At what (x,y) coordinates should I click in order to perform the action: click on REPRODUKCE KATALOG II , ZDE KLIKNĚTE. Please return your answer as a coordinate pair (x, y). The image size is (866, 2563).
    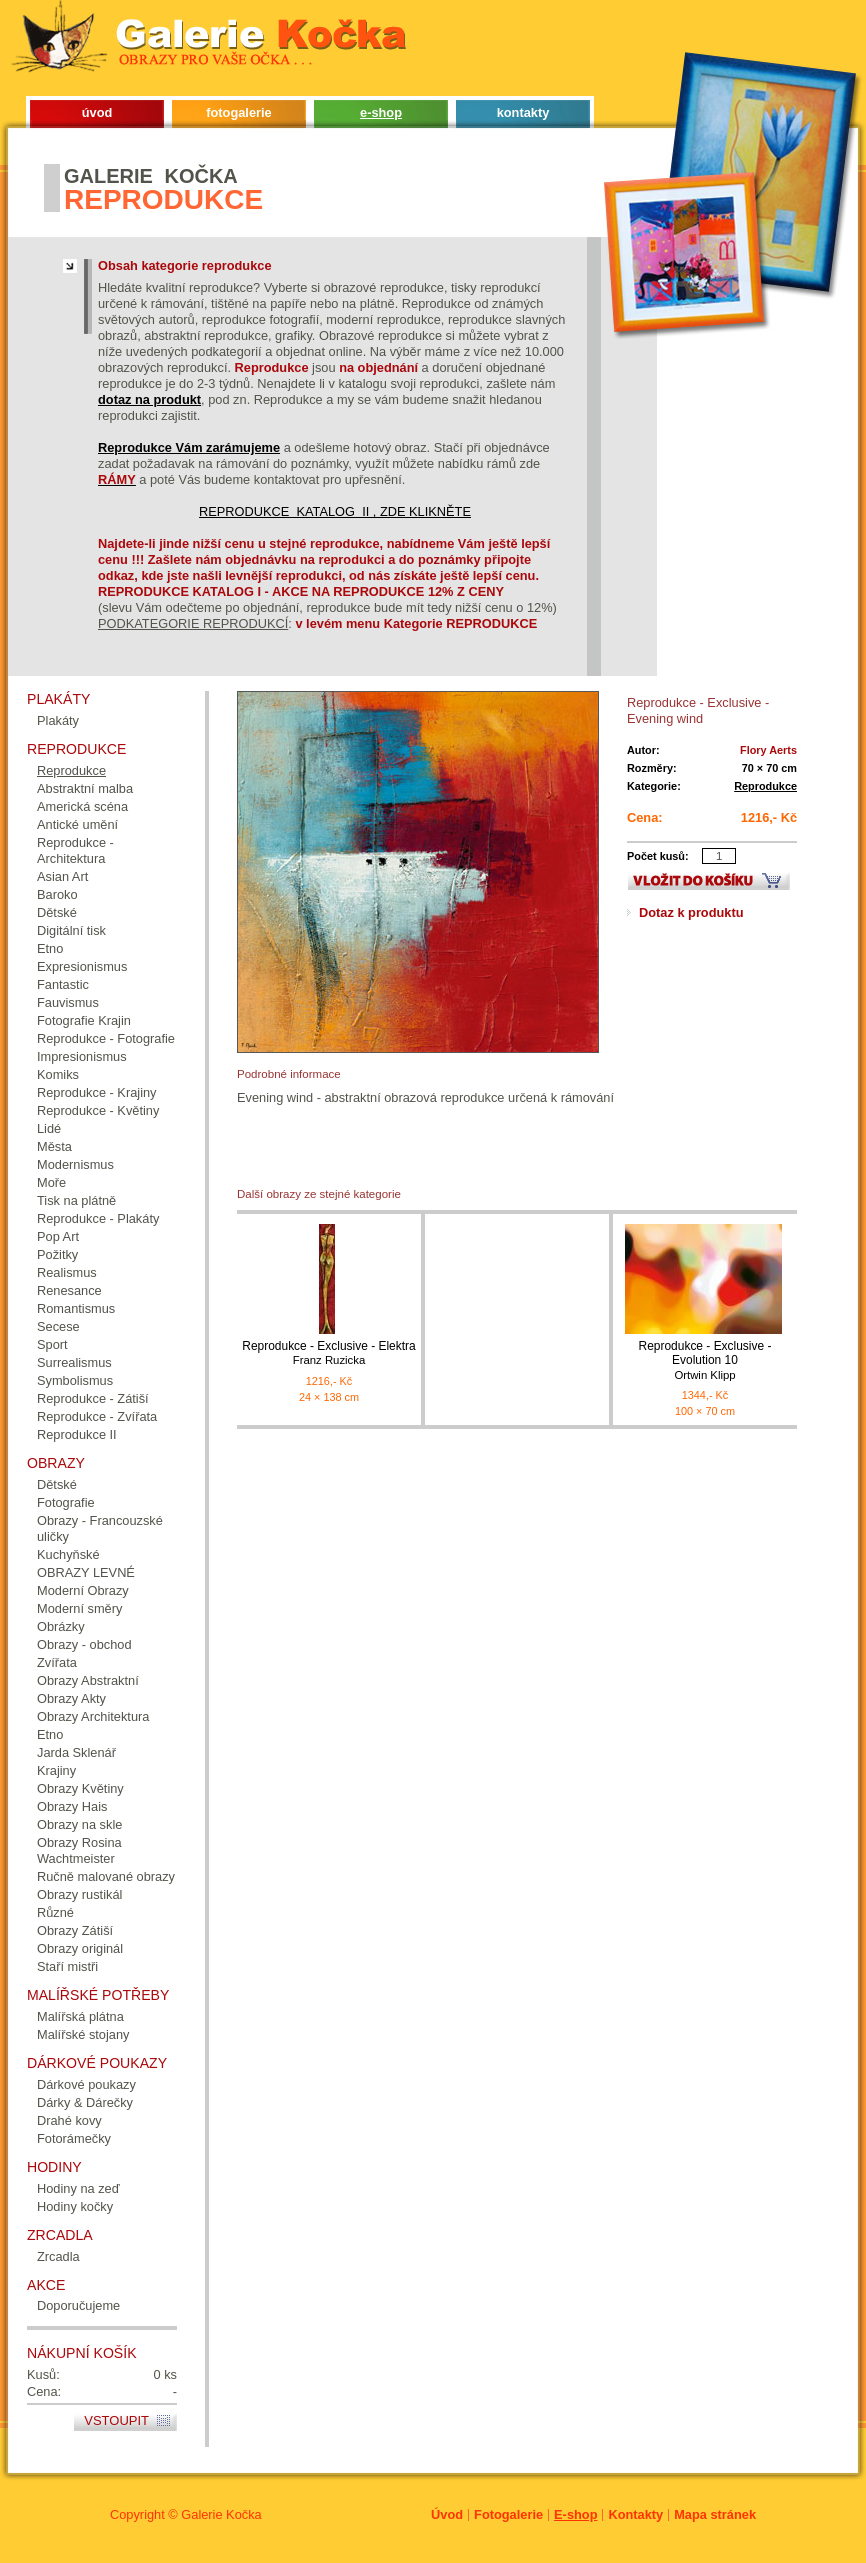
    Looking at the image, I should click on (335, 511).